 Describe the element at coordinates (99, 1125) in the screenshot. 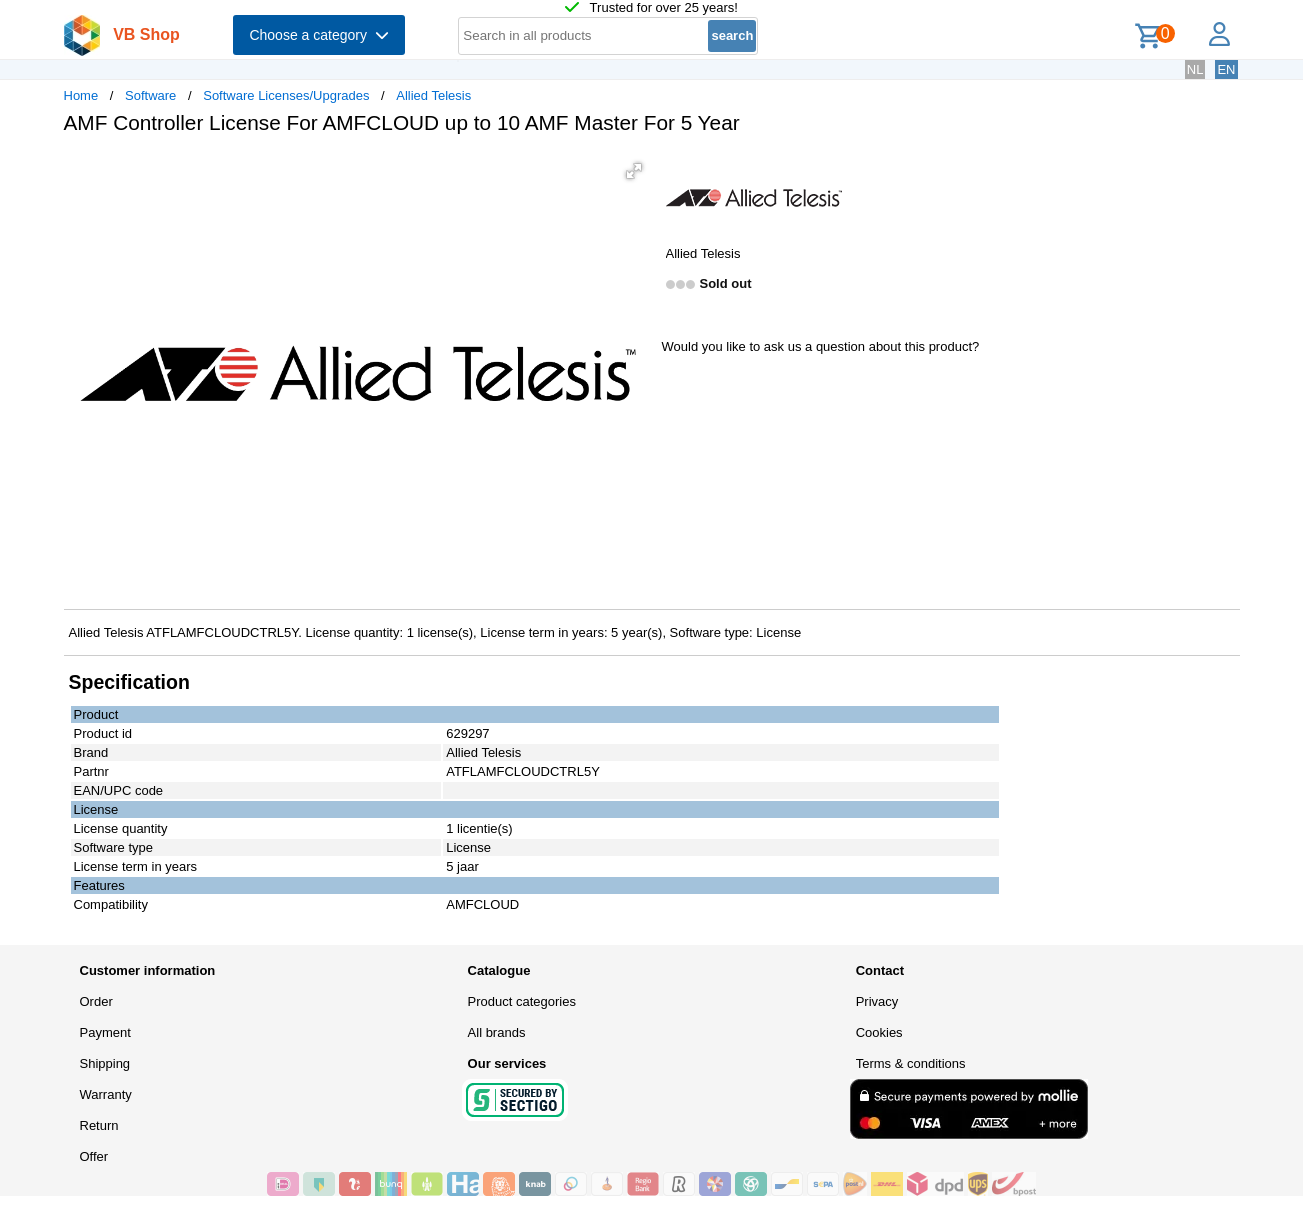

I see `Return` at that location.